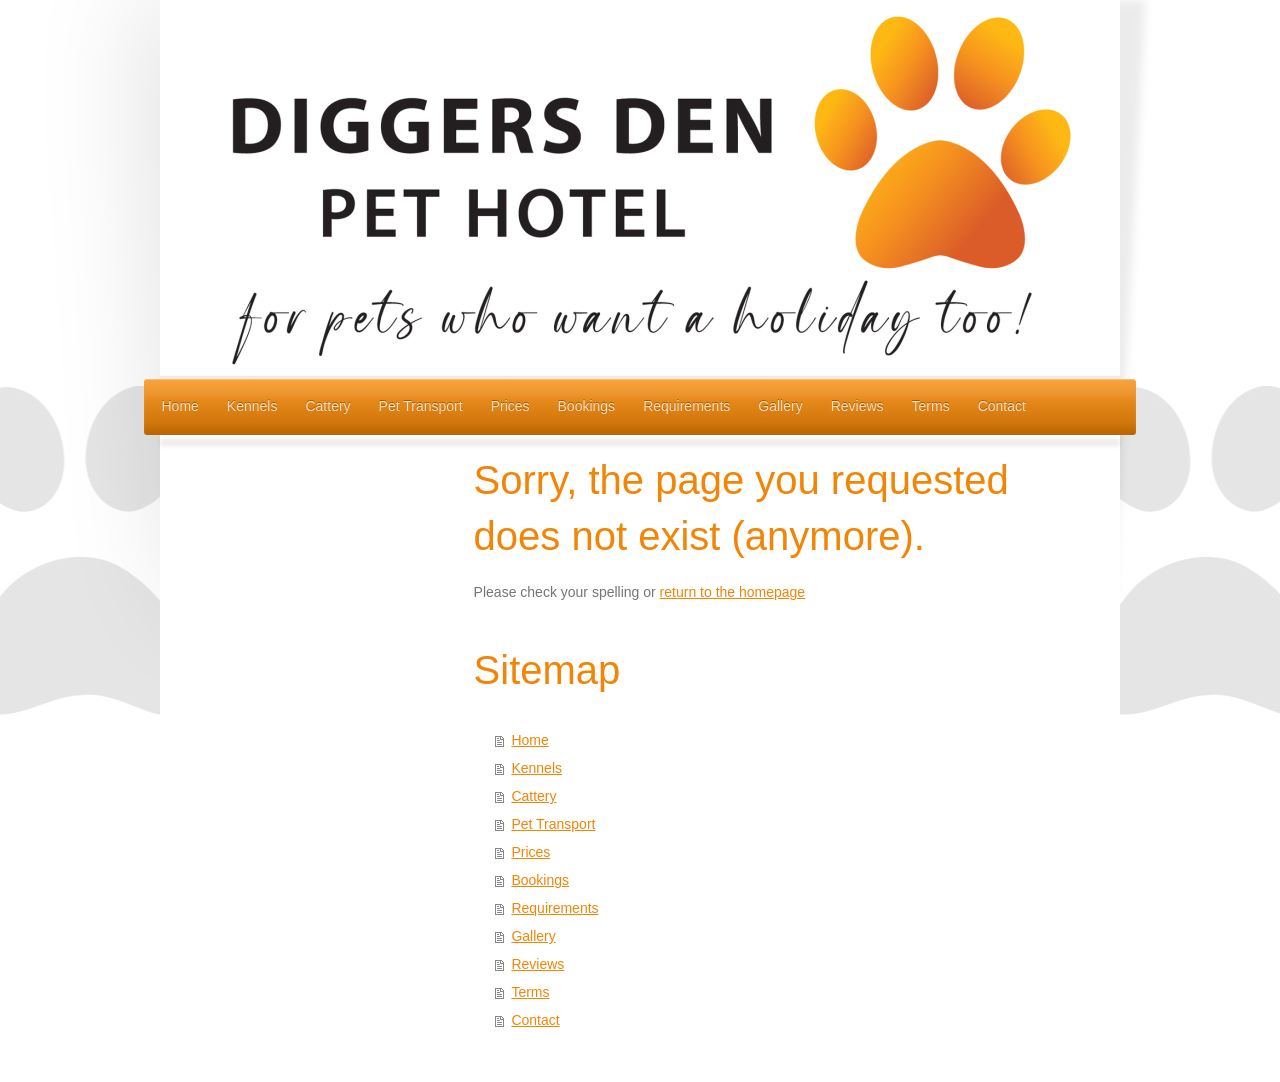  I want to click on return to the homepage, so click(733, 592).